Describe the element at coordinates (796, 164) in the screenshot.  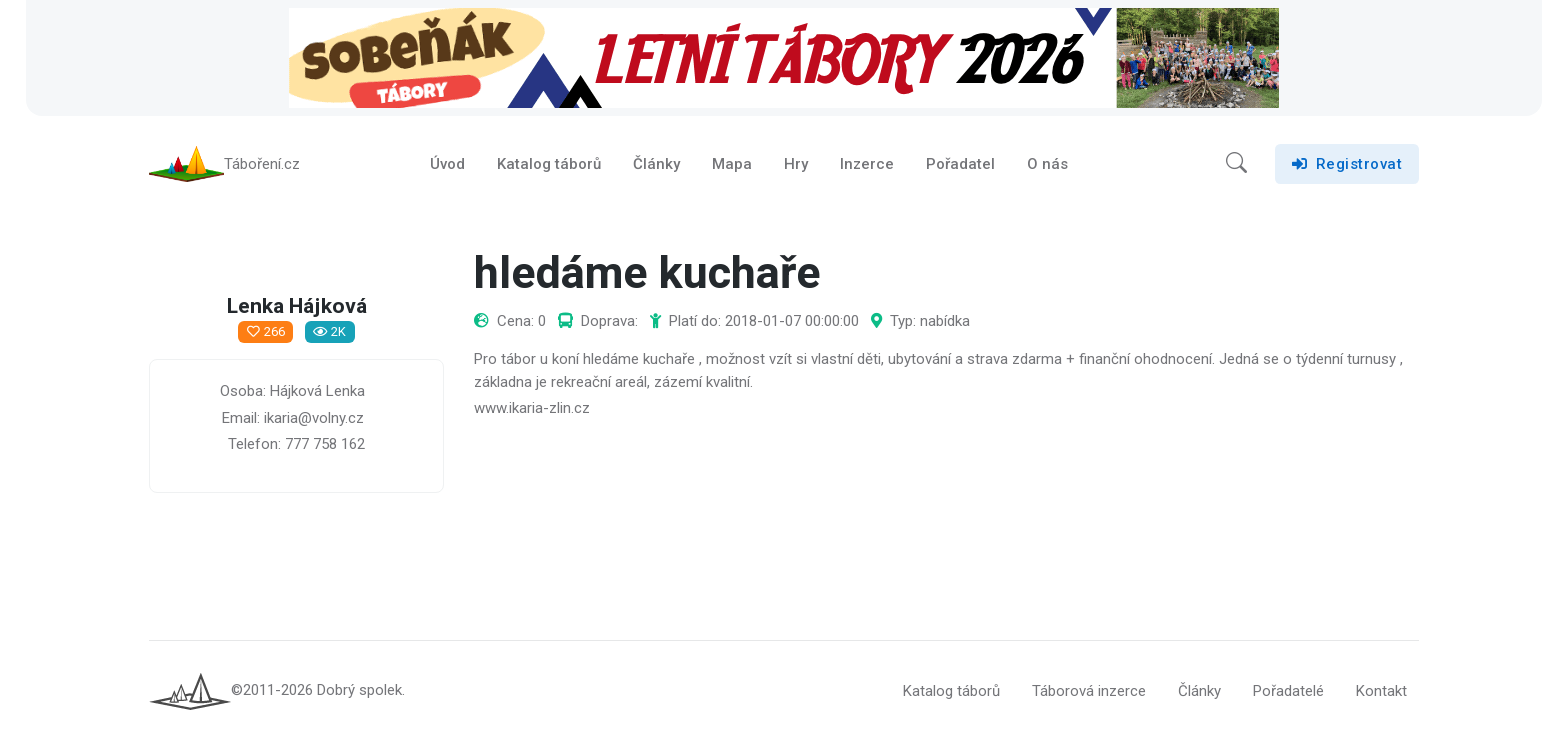
I see `Hry` at that location.